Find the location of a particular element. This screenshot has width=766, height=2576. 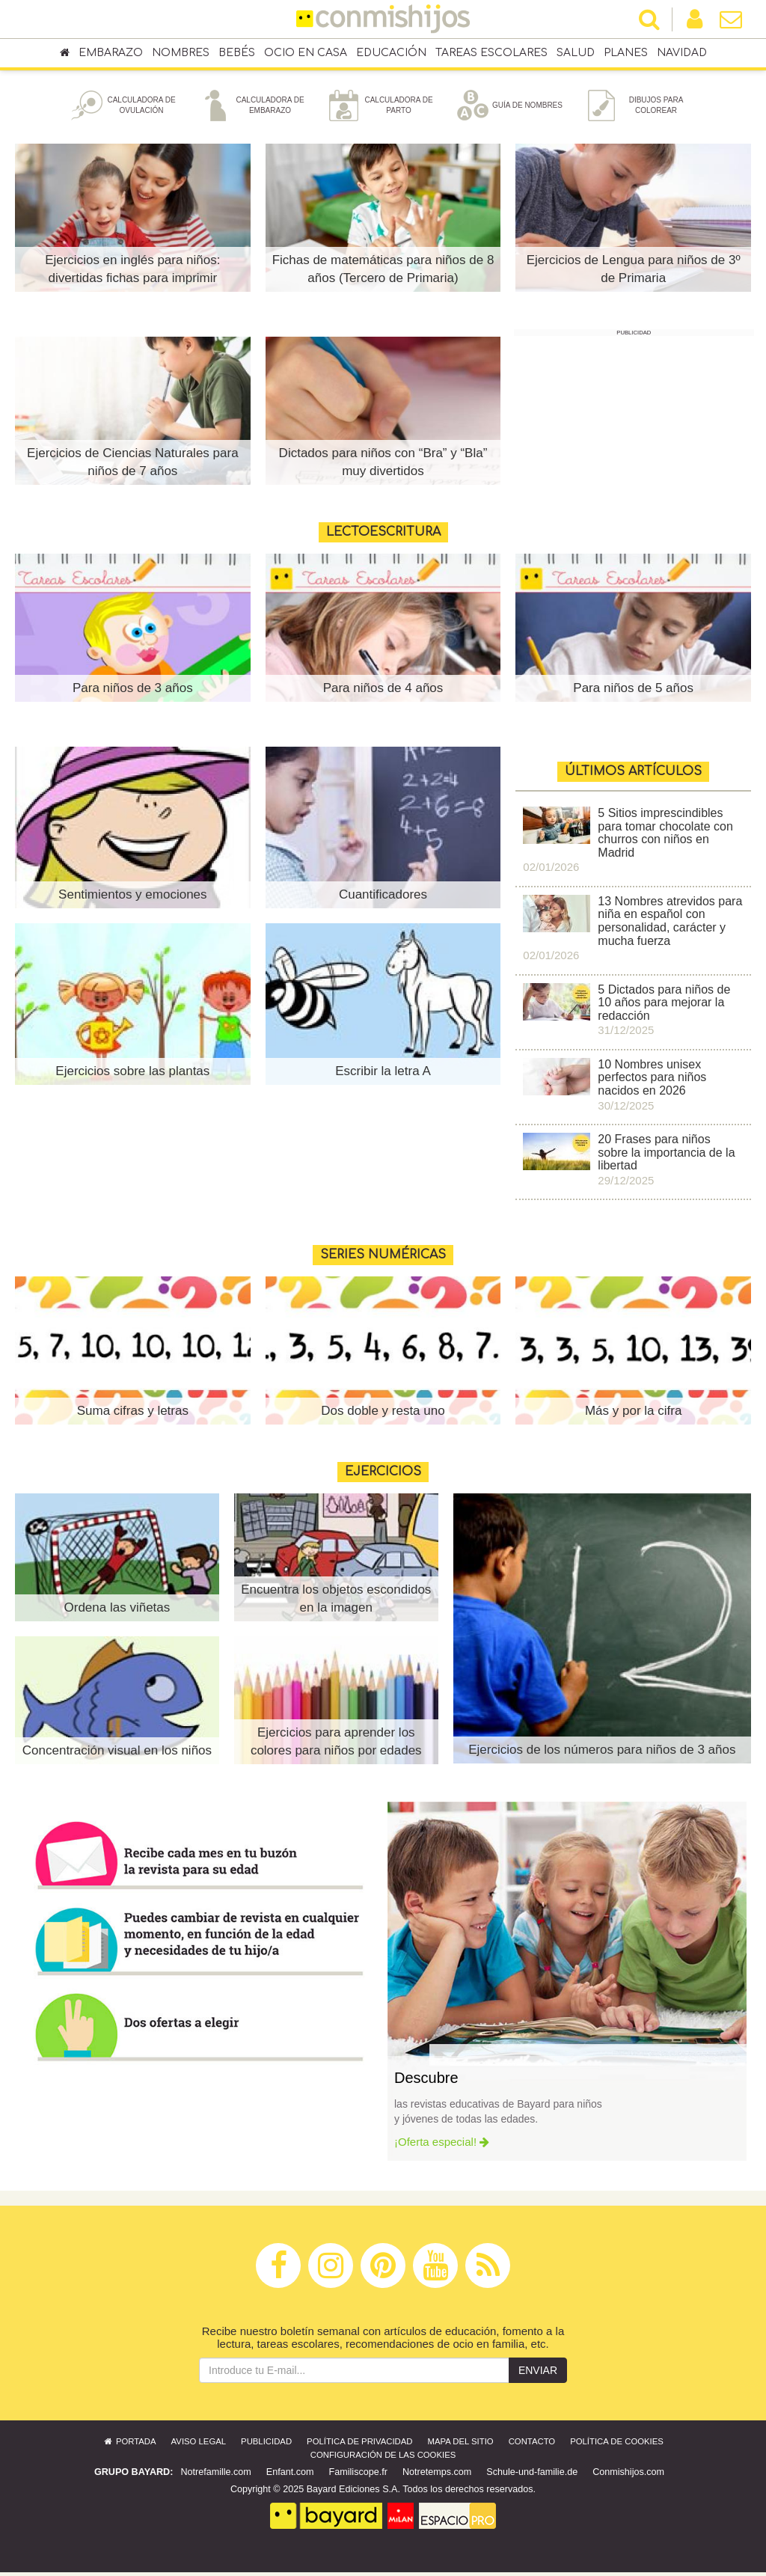

Dos doble y resta uno is located at coordinates (382, 1414).